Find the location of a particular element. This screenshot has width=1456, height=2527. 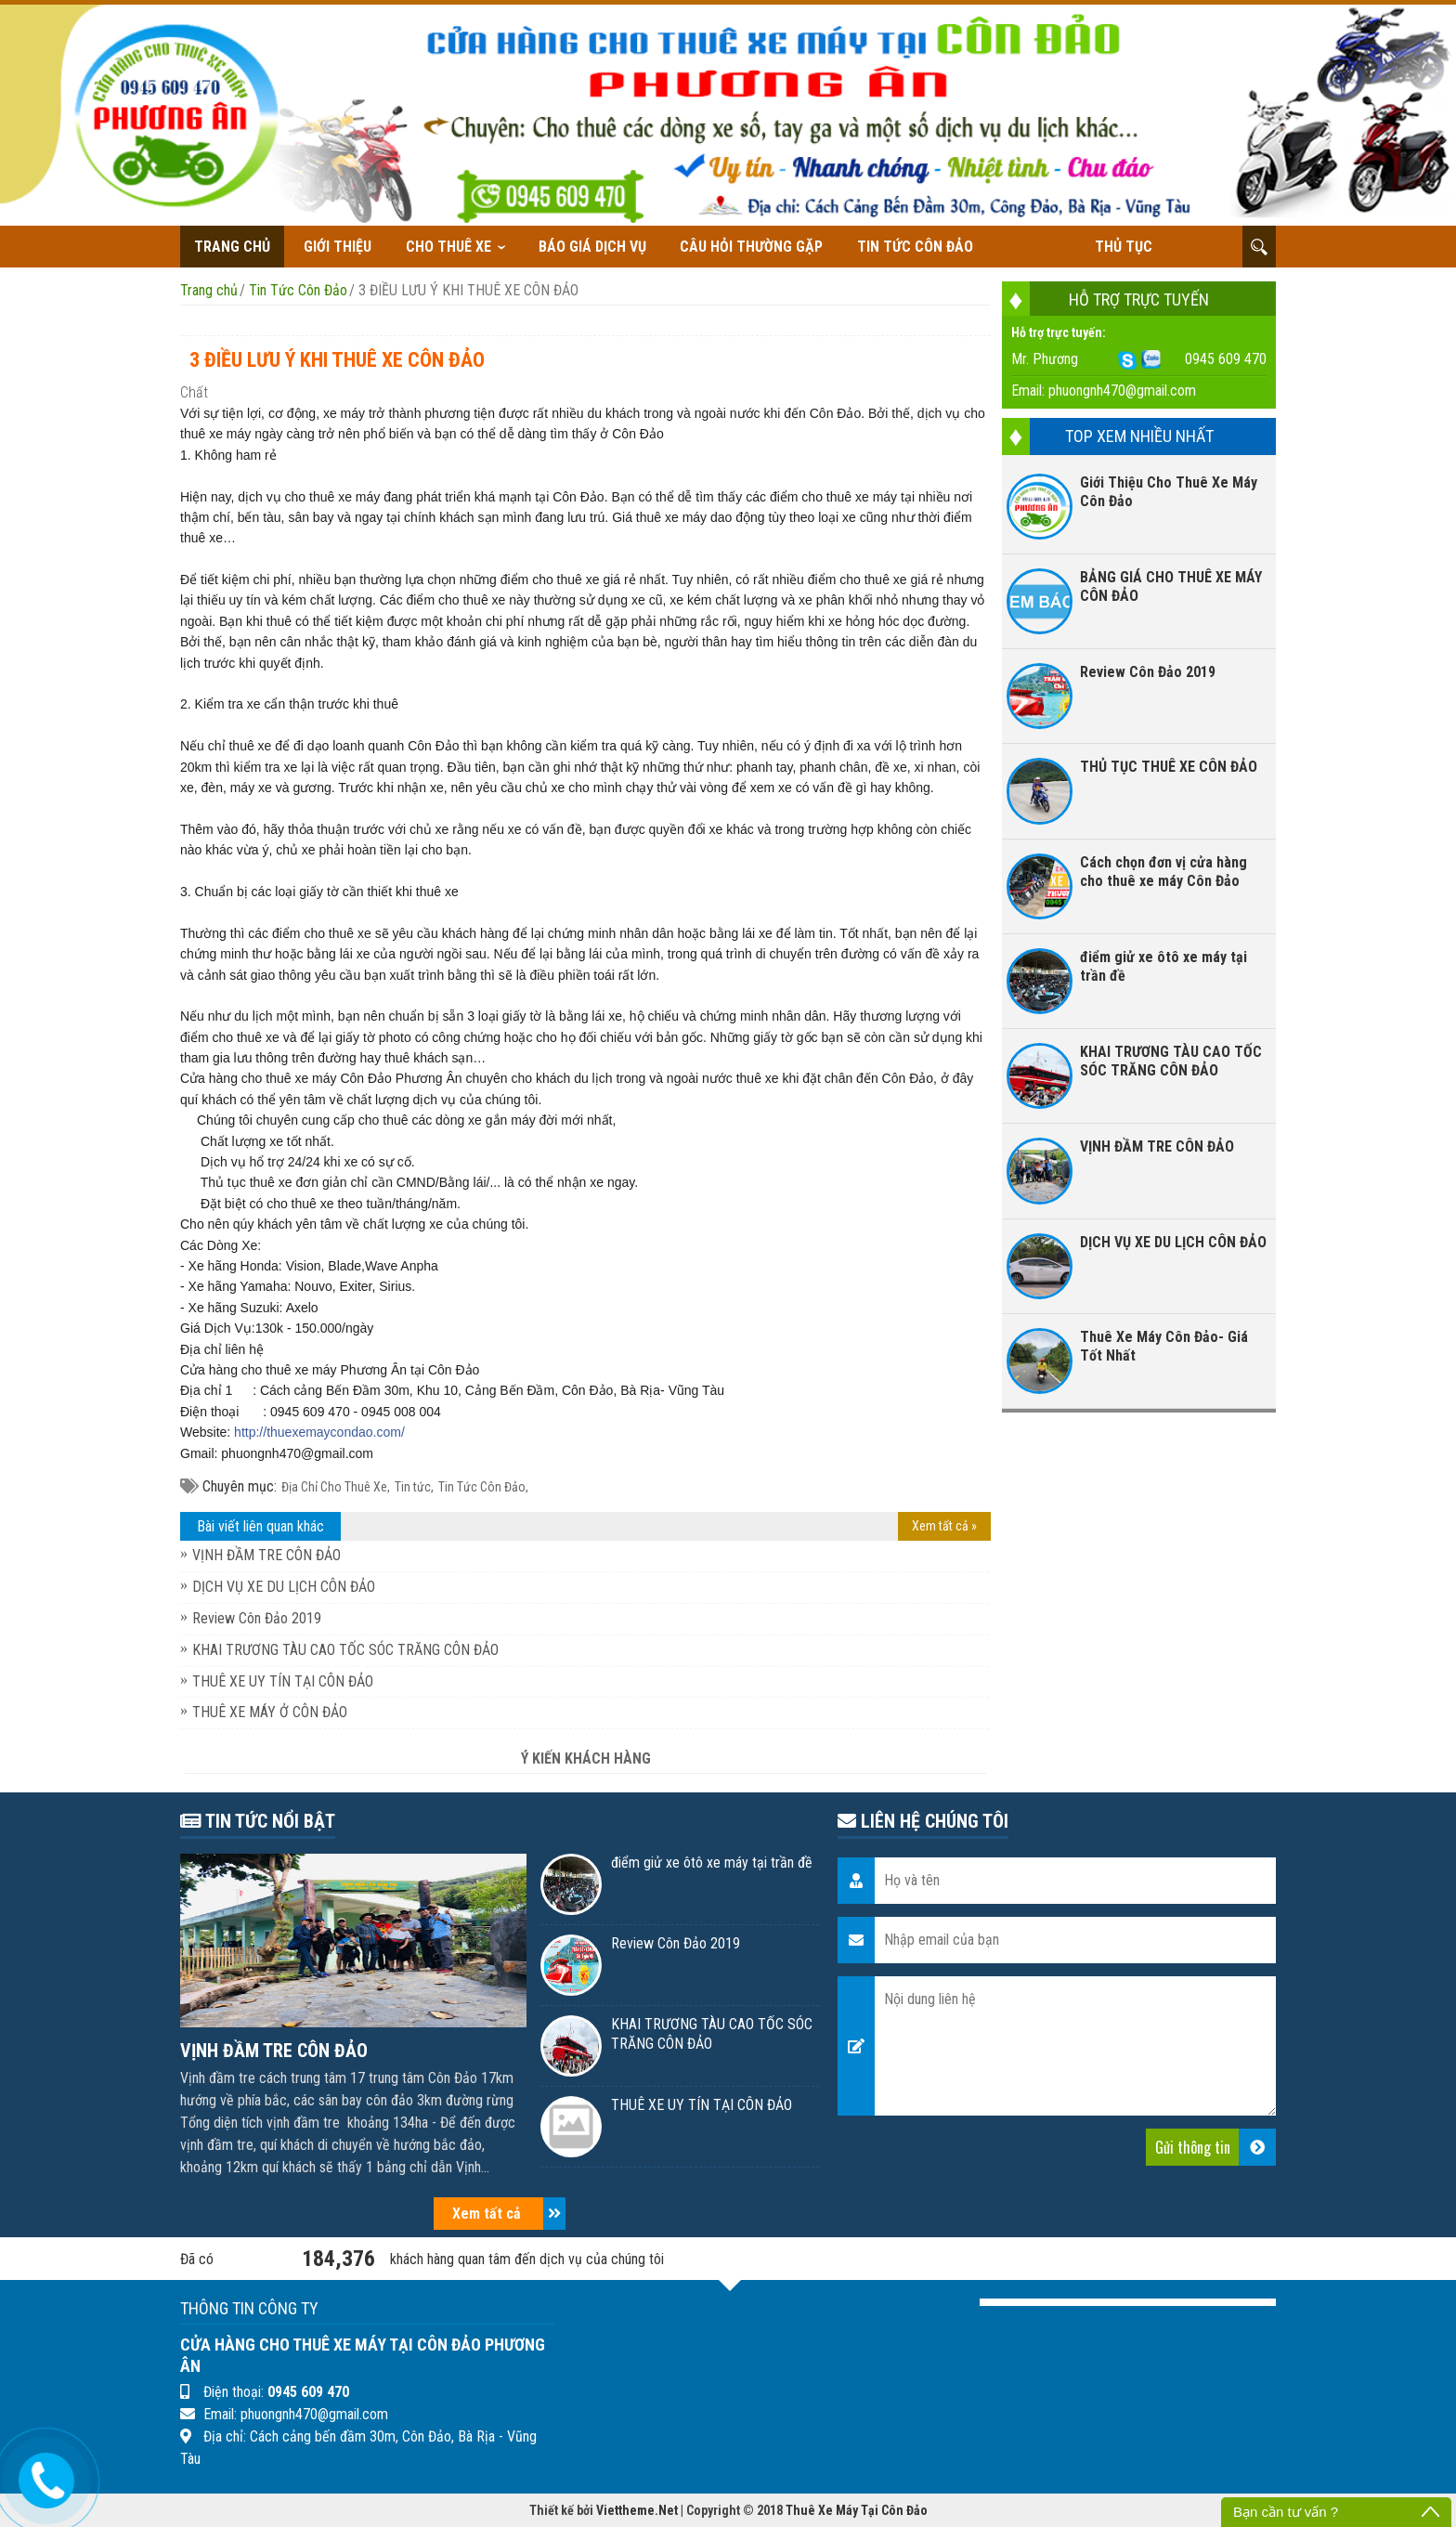

Tin Tức Côn Đảo is located at coordinates (915, 246).